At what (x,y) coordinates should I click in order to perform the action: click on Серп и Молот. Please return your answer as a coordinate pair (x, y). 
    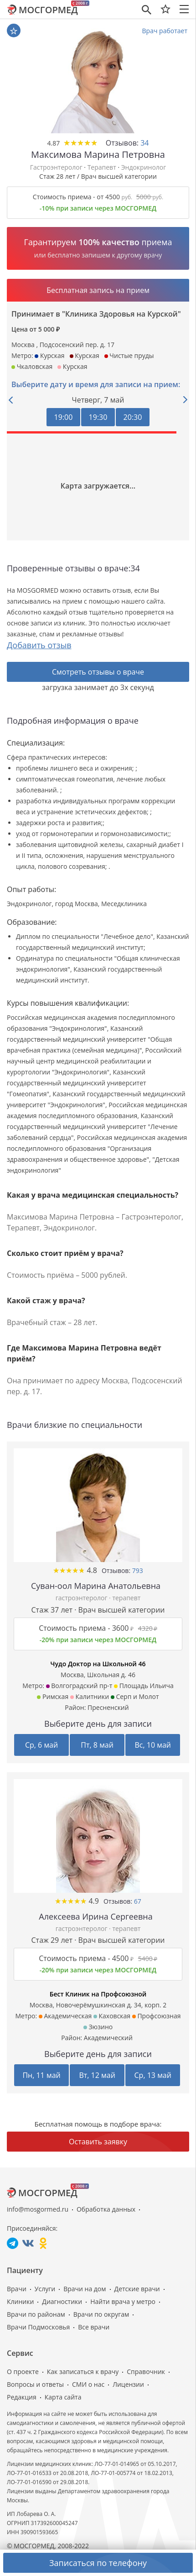
    Looking at the image, I should click on (135, 1696).